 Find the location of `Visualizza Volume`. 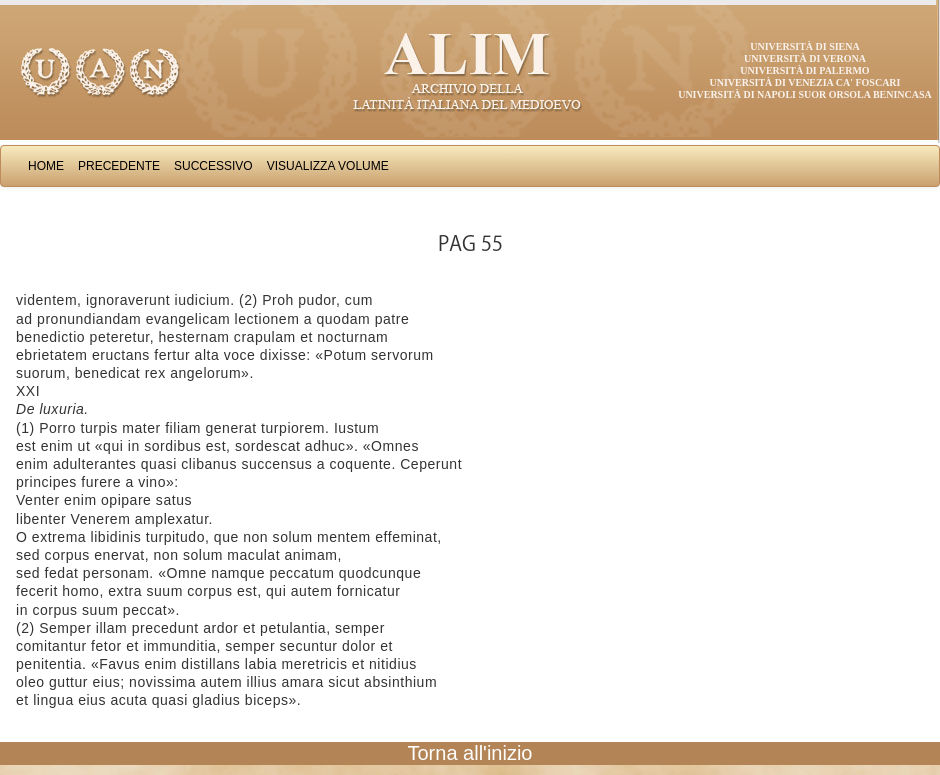

Visualizza Volume is located at coordinates (328, 166).